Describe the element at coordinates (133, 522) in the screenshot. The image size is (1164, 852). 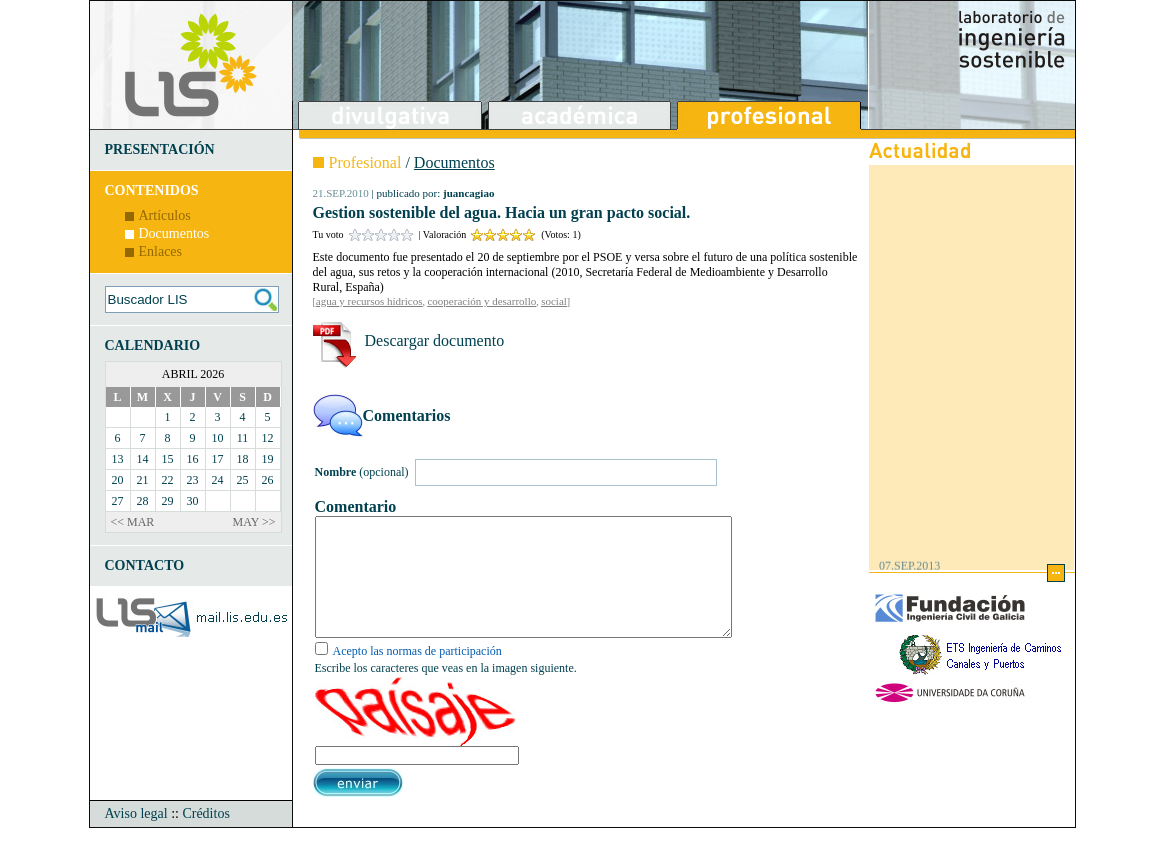
I see `<< MAR` at that location.